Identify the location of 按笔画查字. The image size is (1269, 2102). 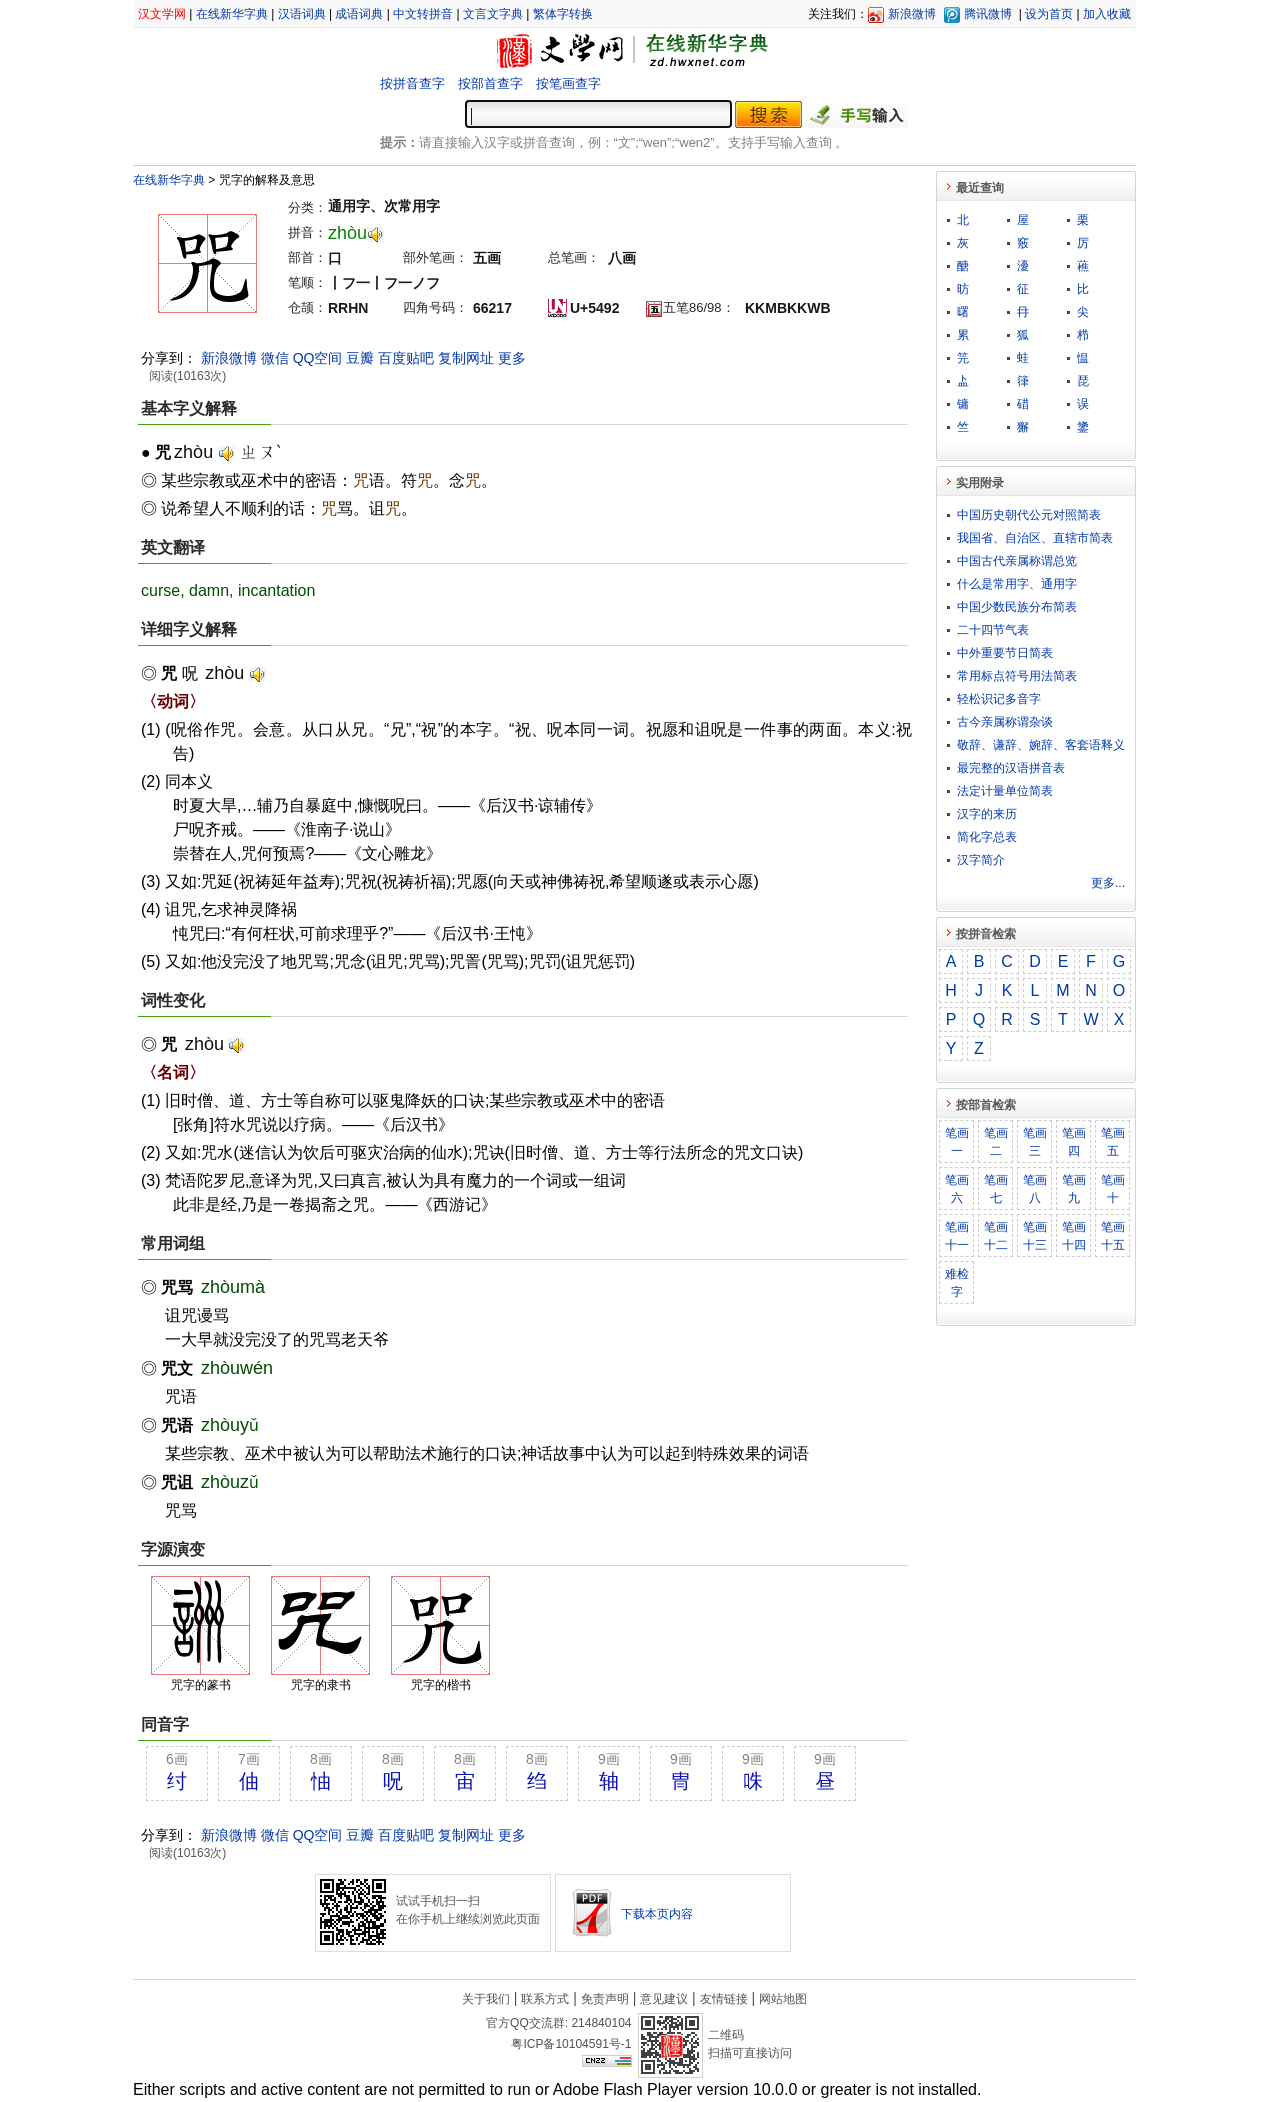
(568, 83).